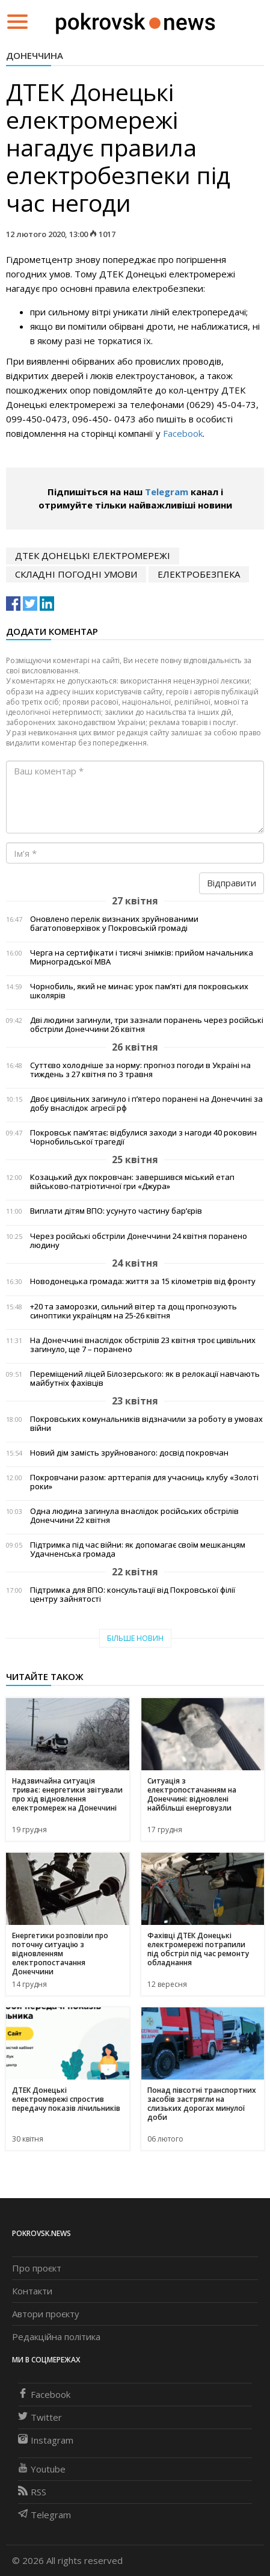 The height and width of the screenshot is (2576, 270). I want to click on Дві людини загинули, три зазнали поранень через російські обстріли Донеччини 26 квітня, so click(146, 1025).